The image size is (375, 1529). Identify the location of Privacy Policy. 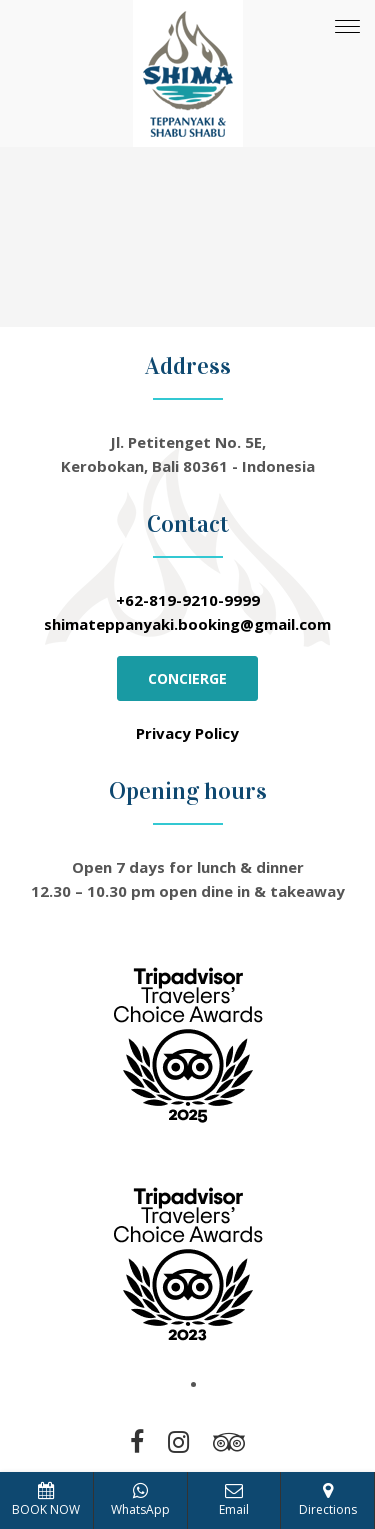
(187, 733).